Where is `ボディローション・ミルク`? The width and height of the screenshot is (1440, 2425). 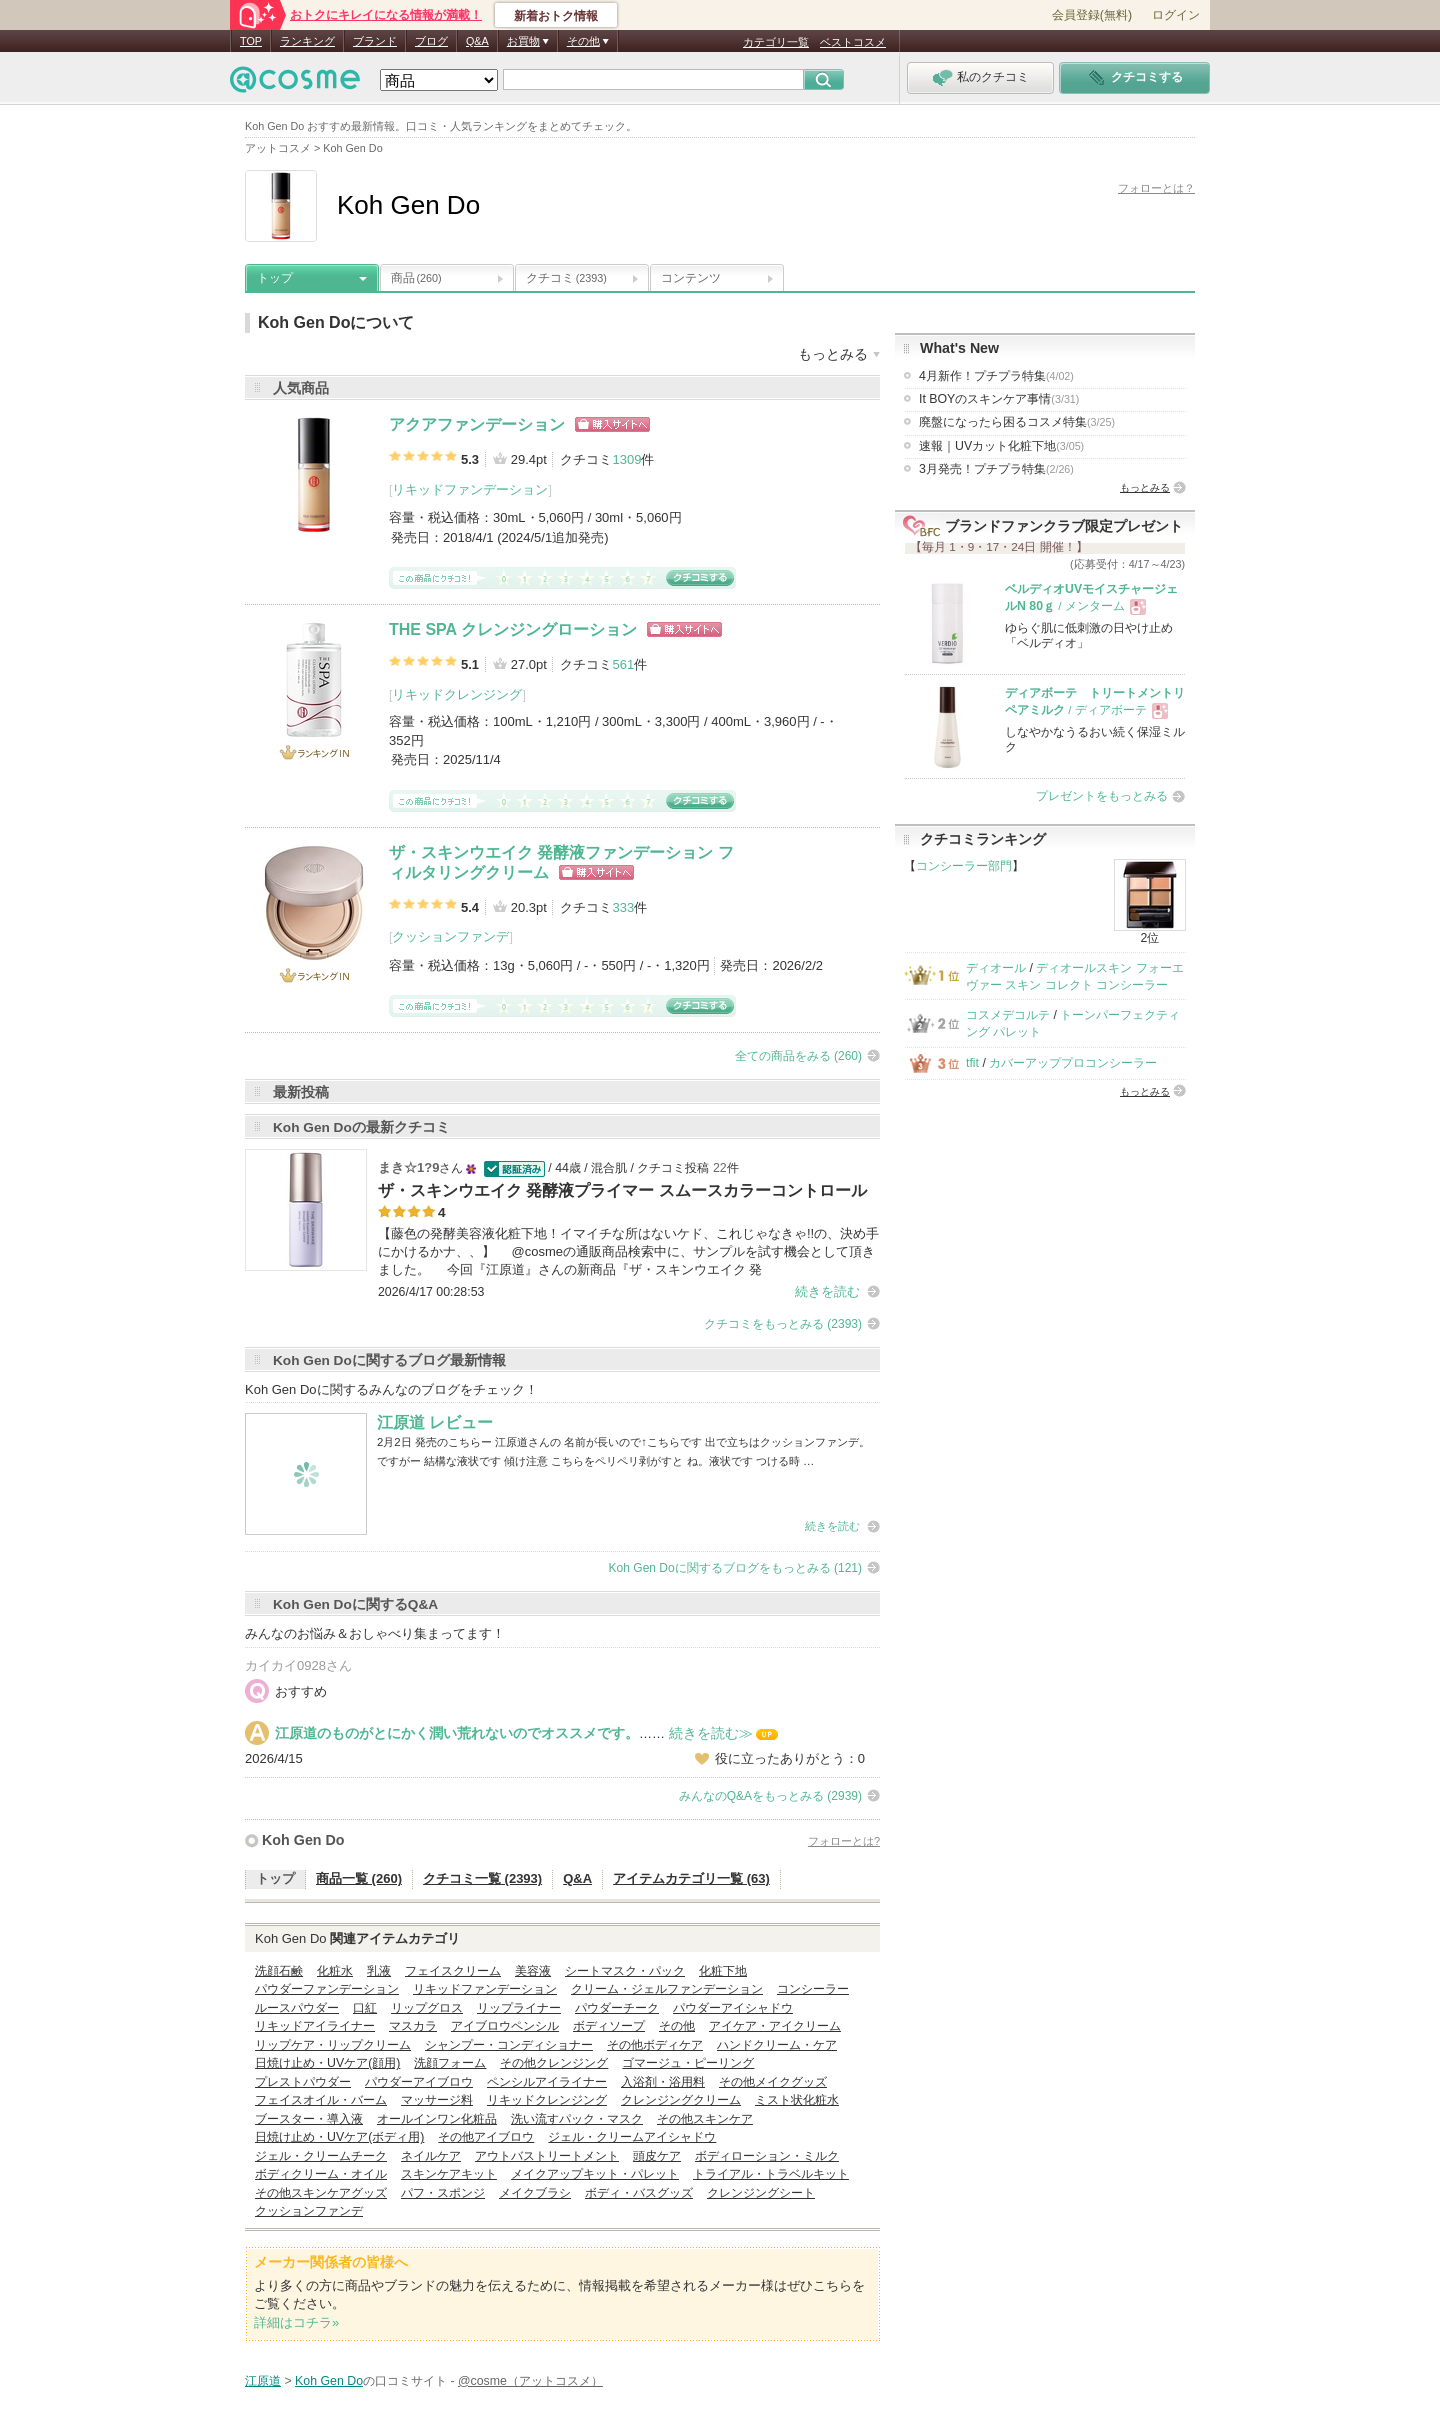 ボディローション・ミルク is located at coordinates (767, 2156).